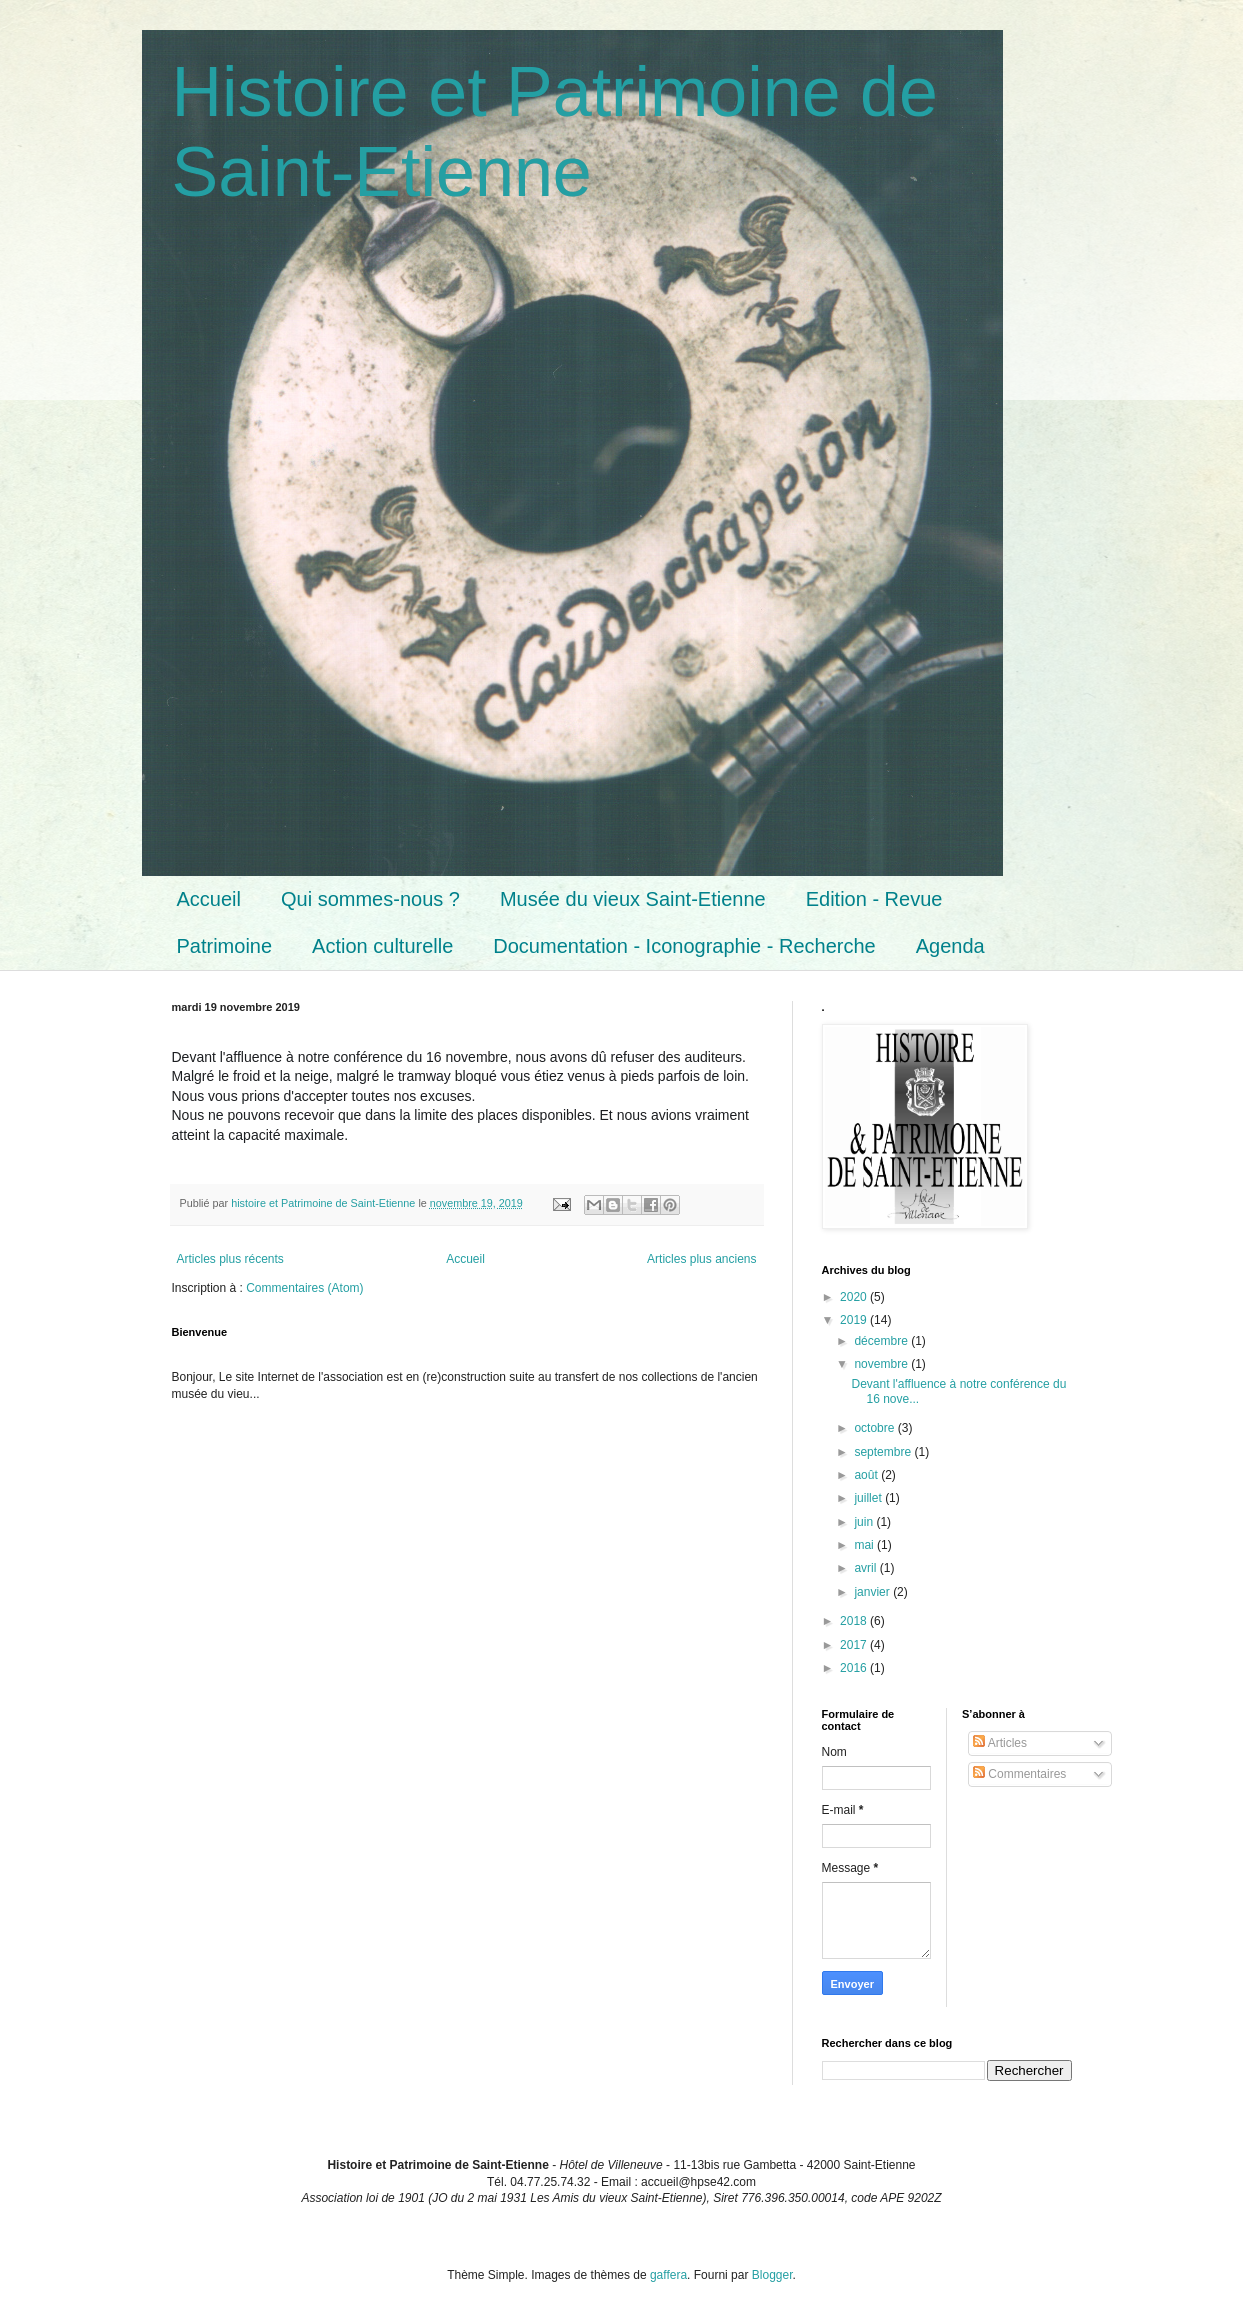 Image resolution: width=1243 pixels, height=2314 pixels. What do you see at coordinates (209, 899) in the screenshot?
I see `Accueil` at bounding box center [209, 899].